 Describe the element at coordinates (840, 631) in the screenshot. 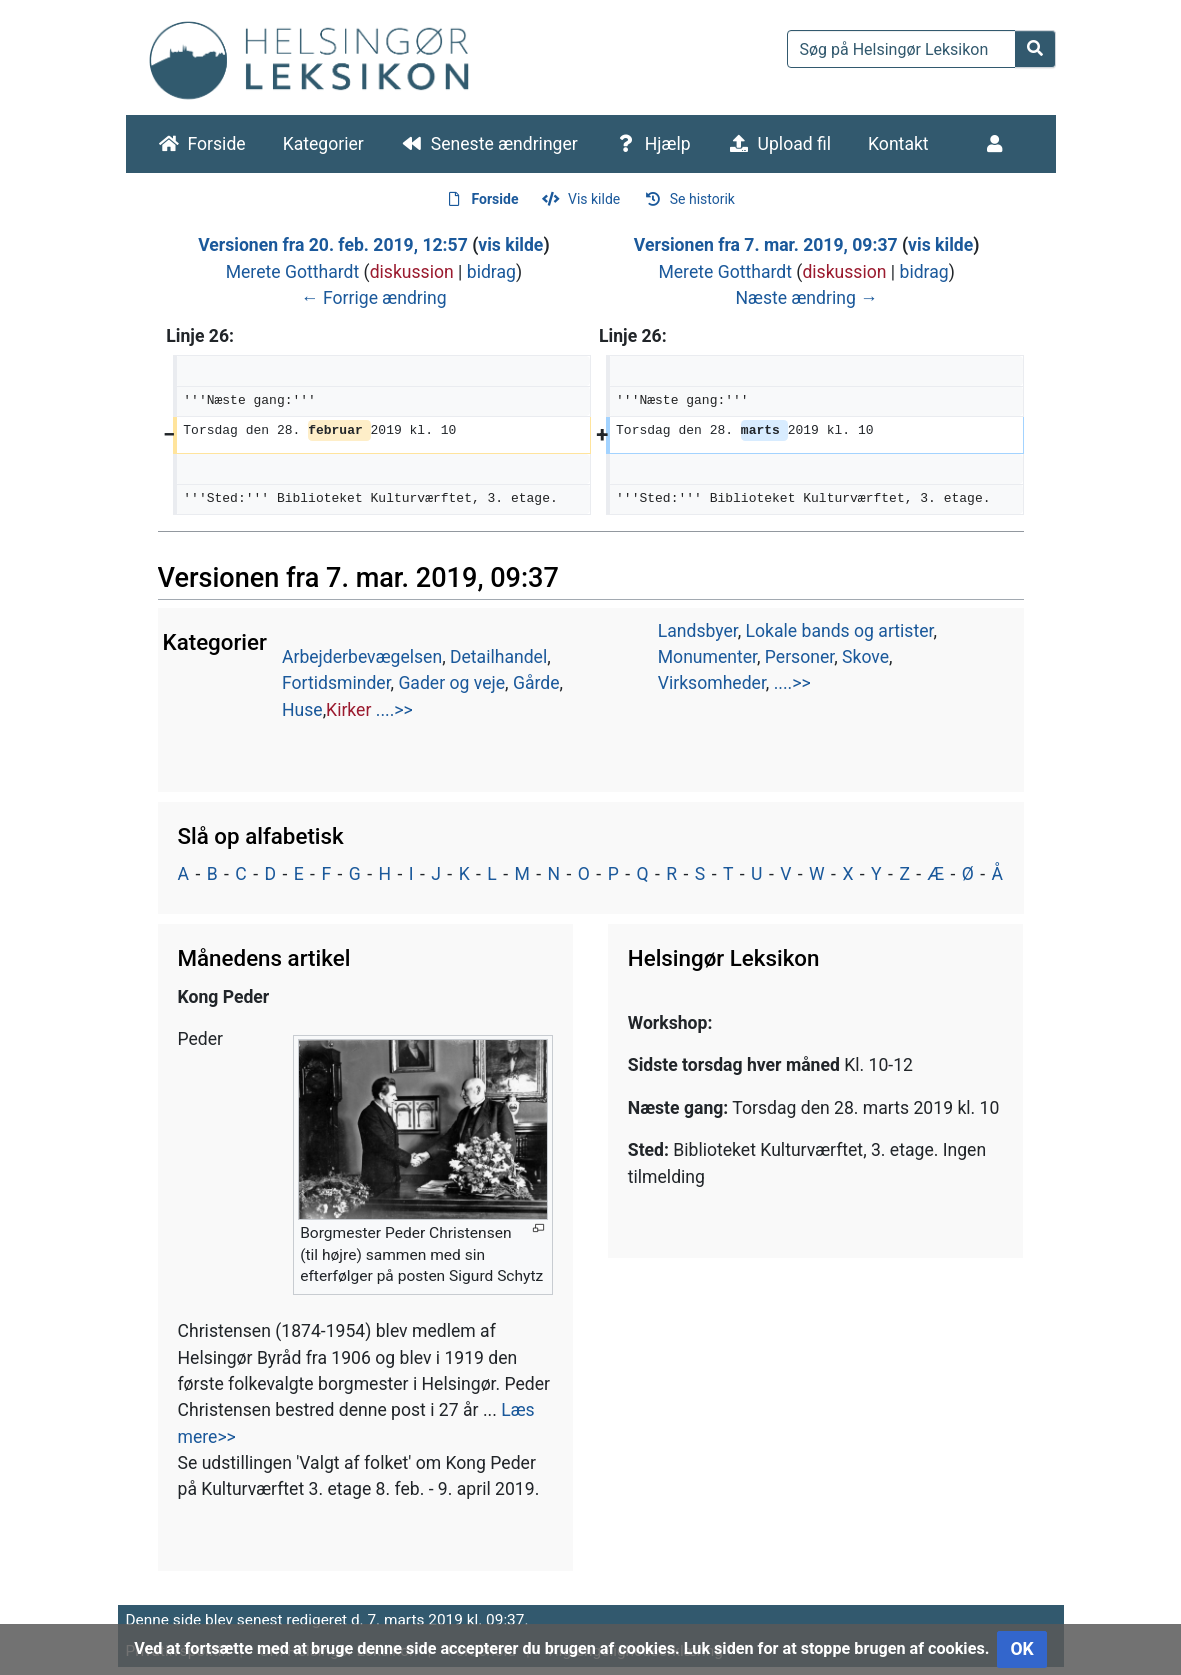

I see `Lokale bands og artister` at that location.